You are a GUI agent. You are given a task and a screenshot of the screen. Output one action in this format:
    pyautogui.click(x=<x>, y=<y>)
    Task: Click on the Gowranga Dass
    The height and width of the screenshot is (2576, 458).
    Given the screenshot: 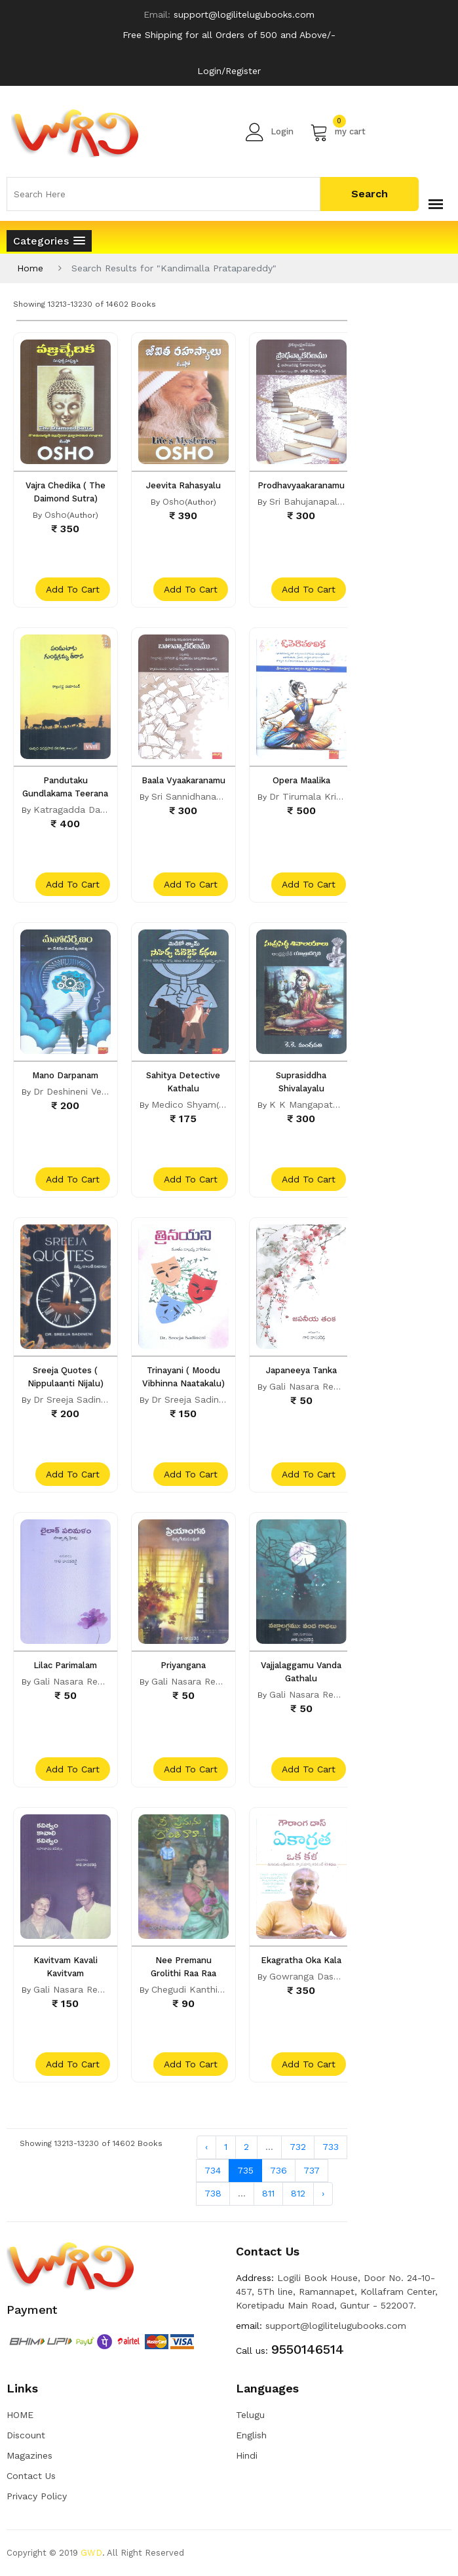 What is the action you would take?
    pyautogui.click(x=303, y=1976)
    